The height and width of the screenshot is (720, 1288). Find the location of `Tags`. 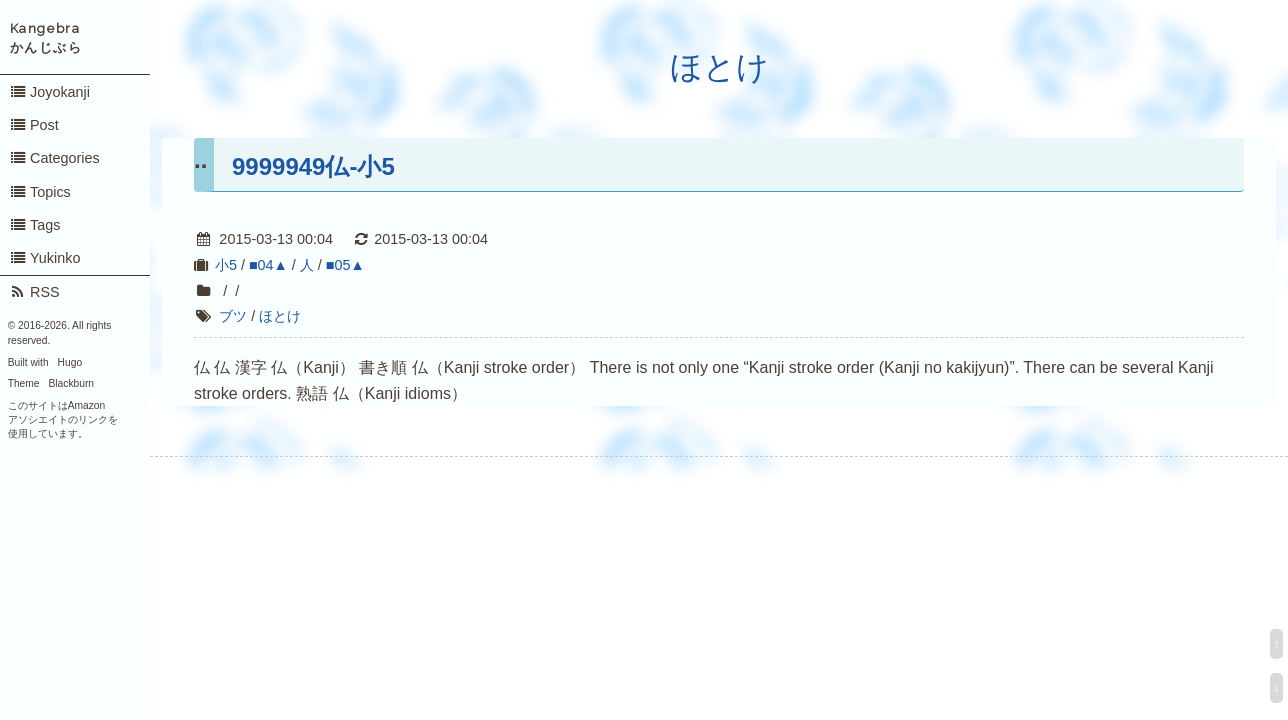

Tags is located at coordinates (35, 225).